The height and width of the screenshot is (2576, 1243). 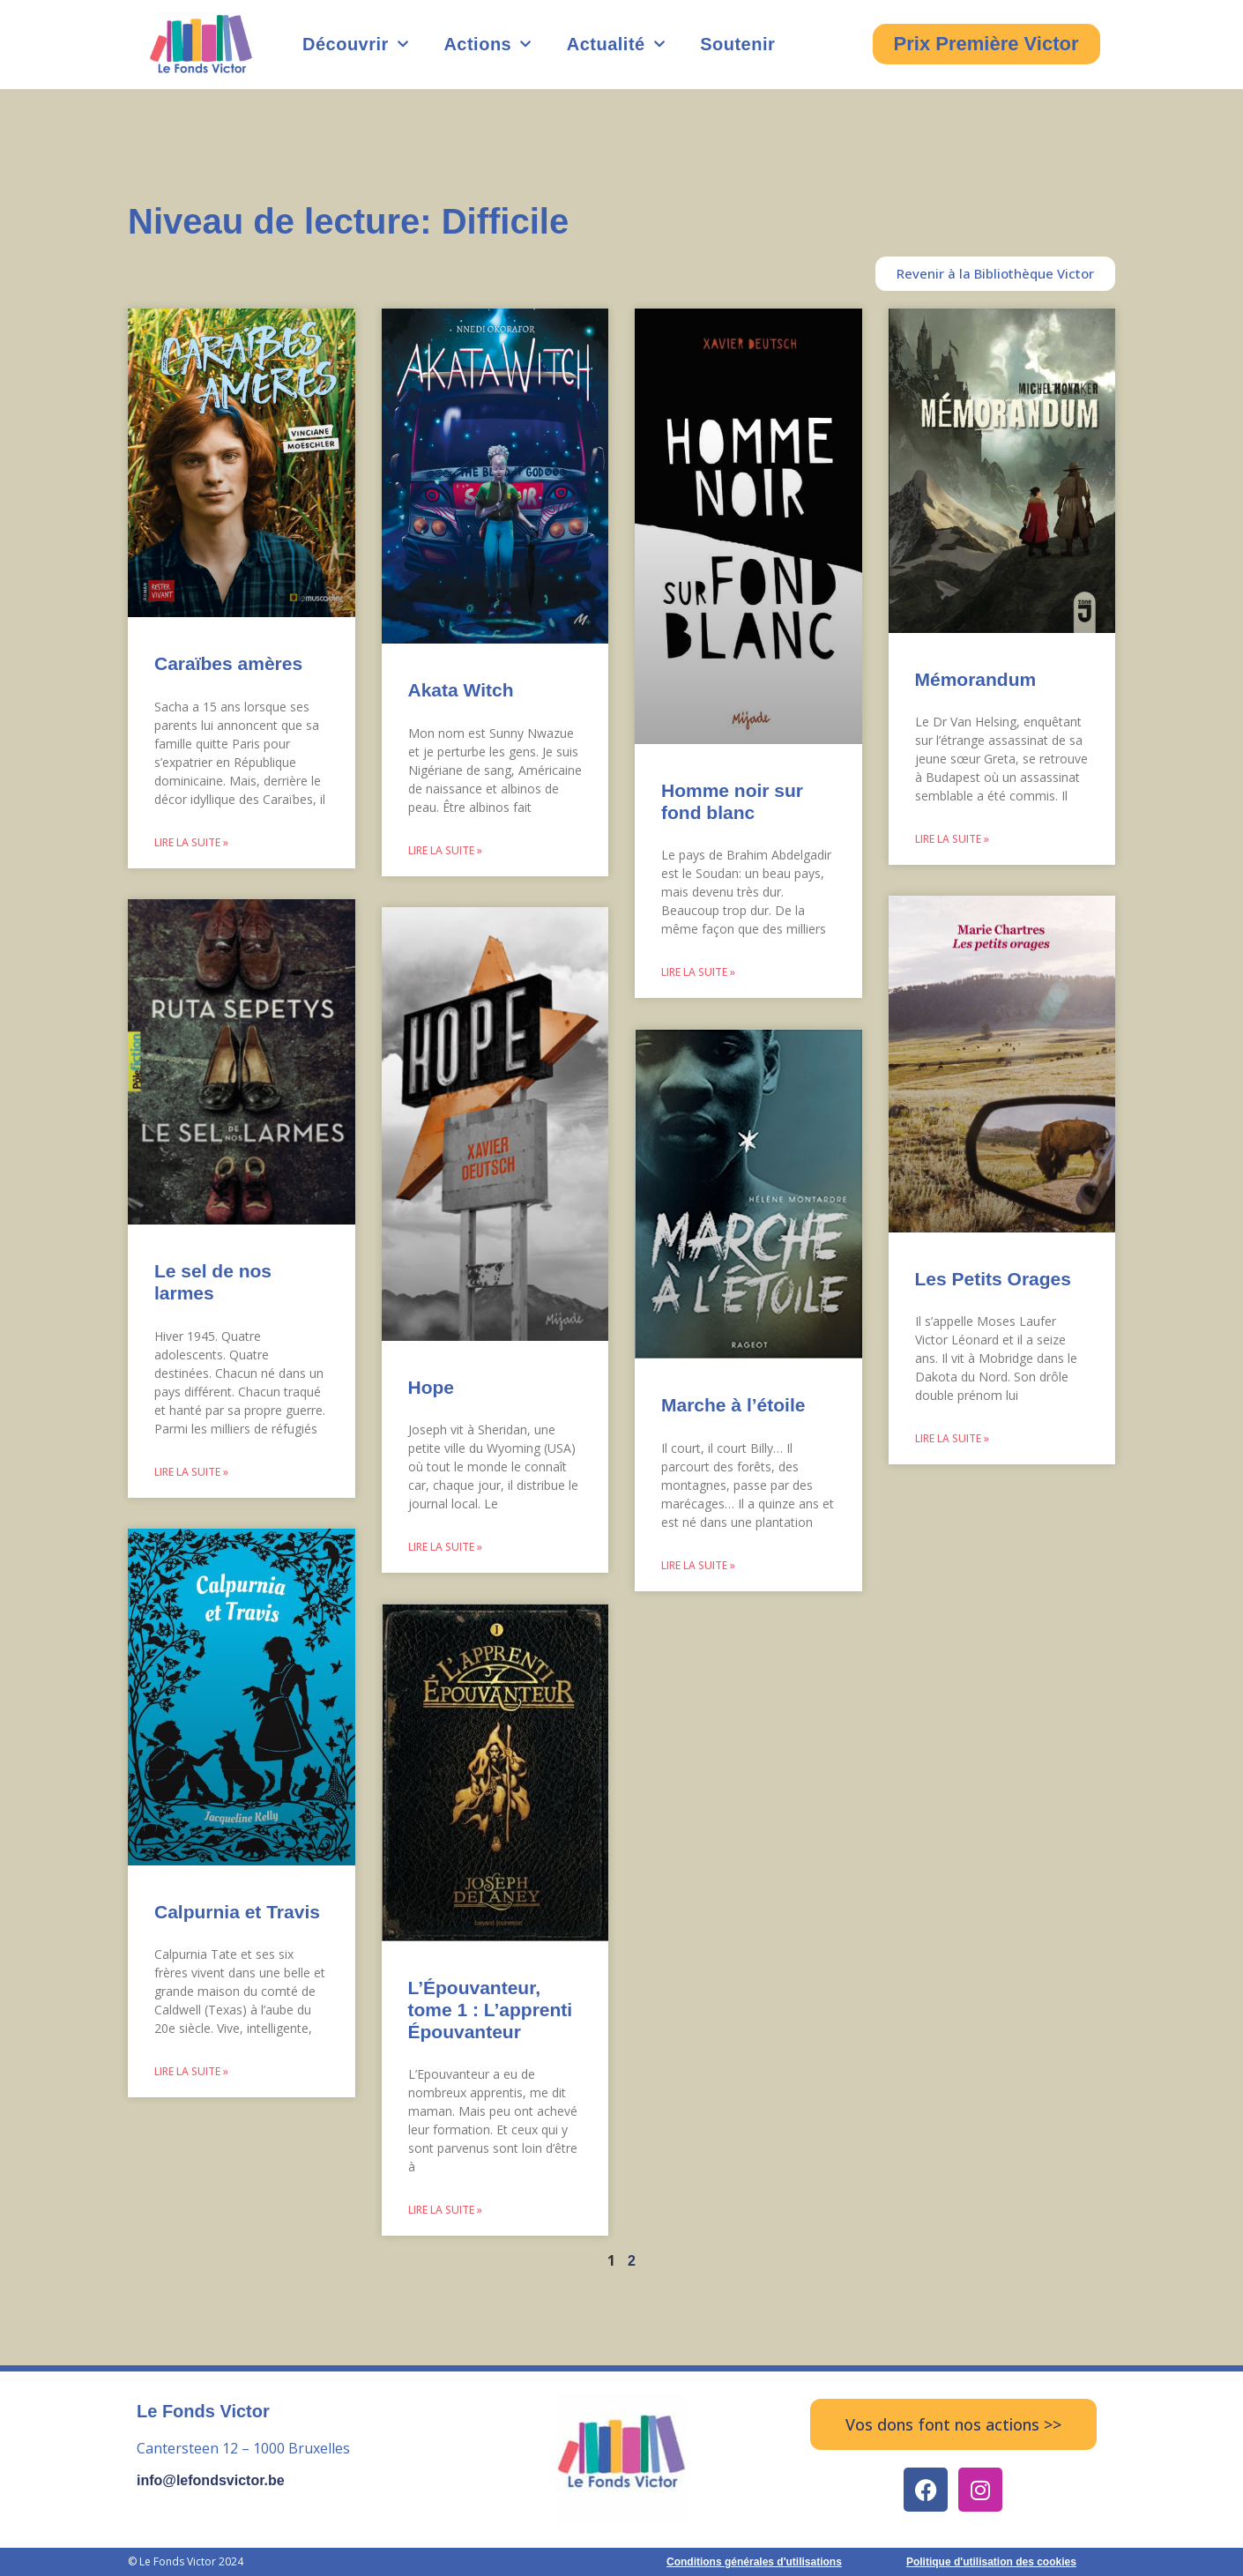 What do you see at coordinates (737, 44) in the screenshot?
I see `Soutenir` at bounding box center [737, 44].